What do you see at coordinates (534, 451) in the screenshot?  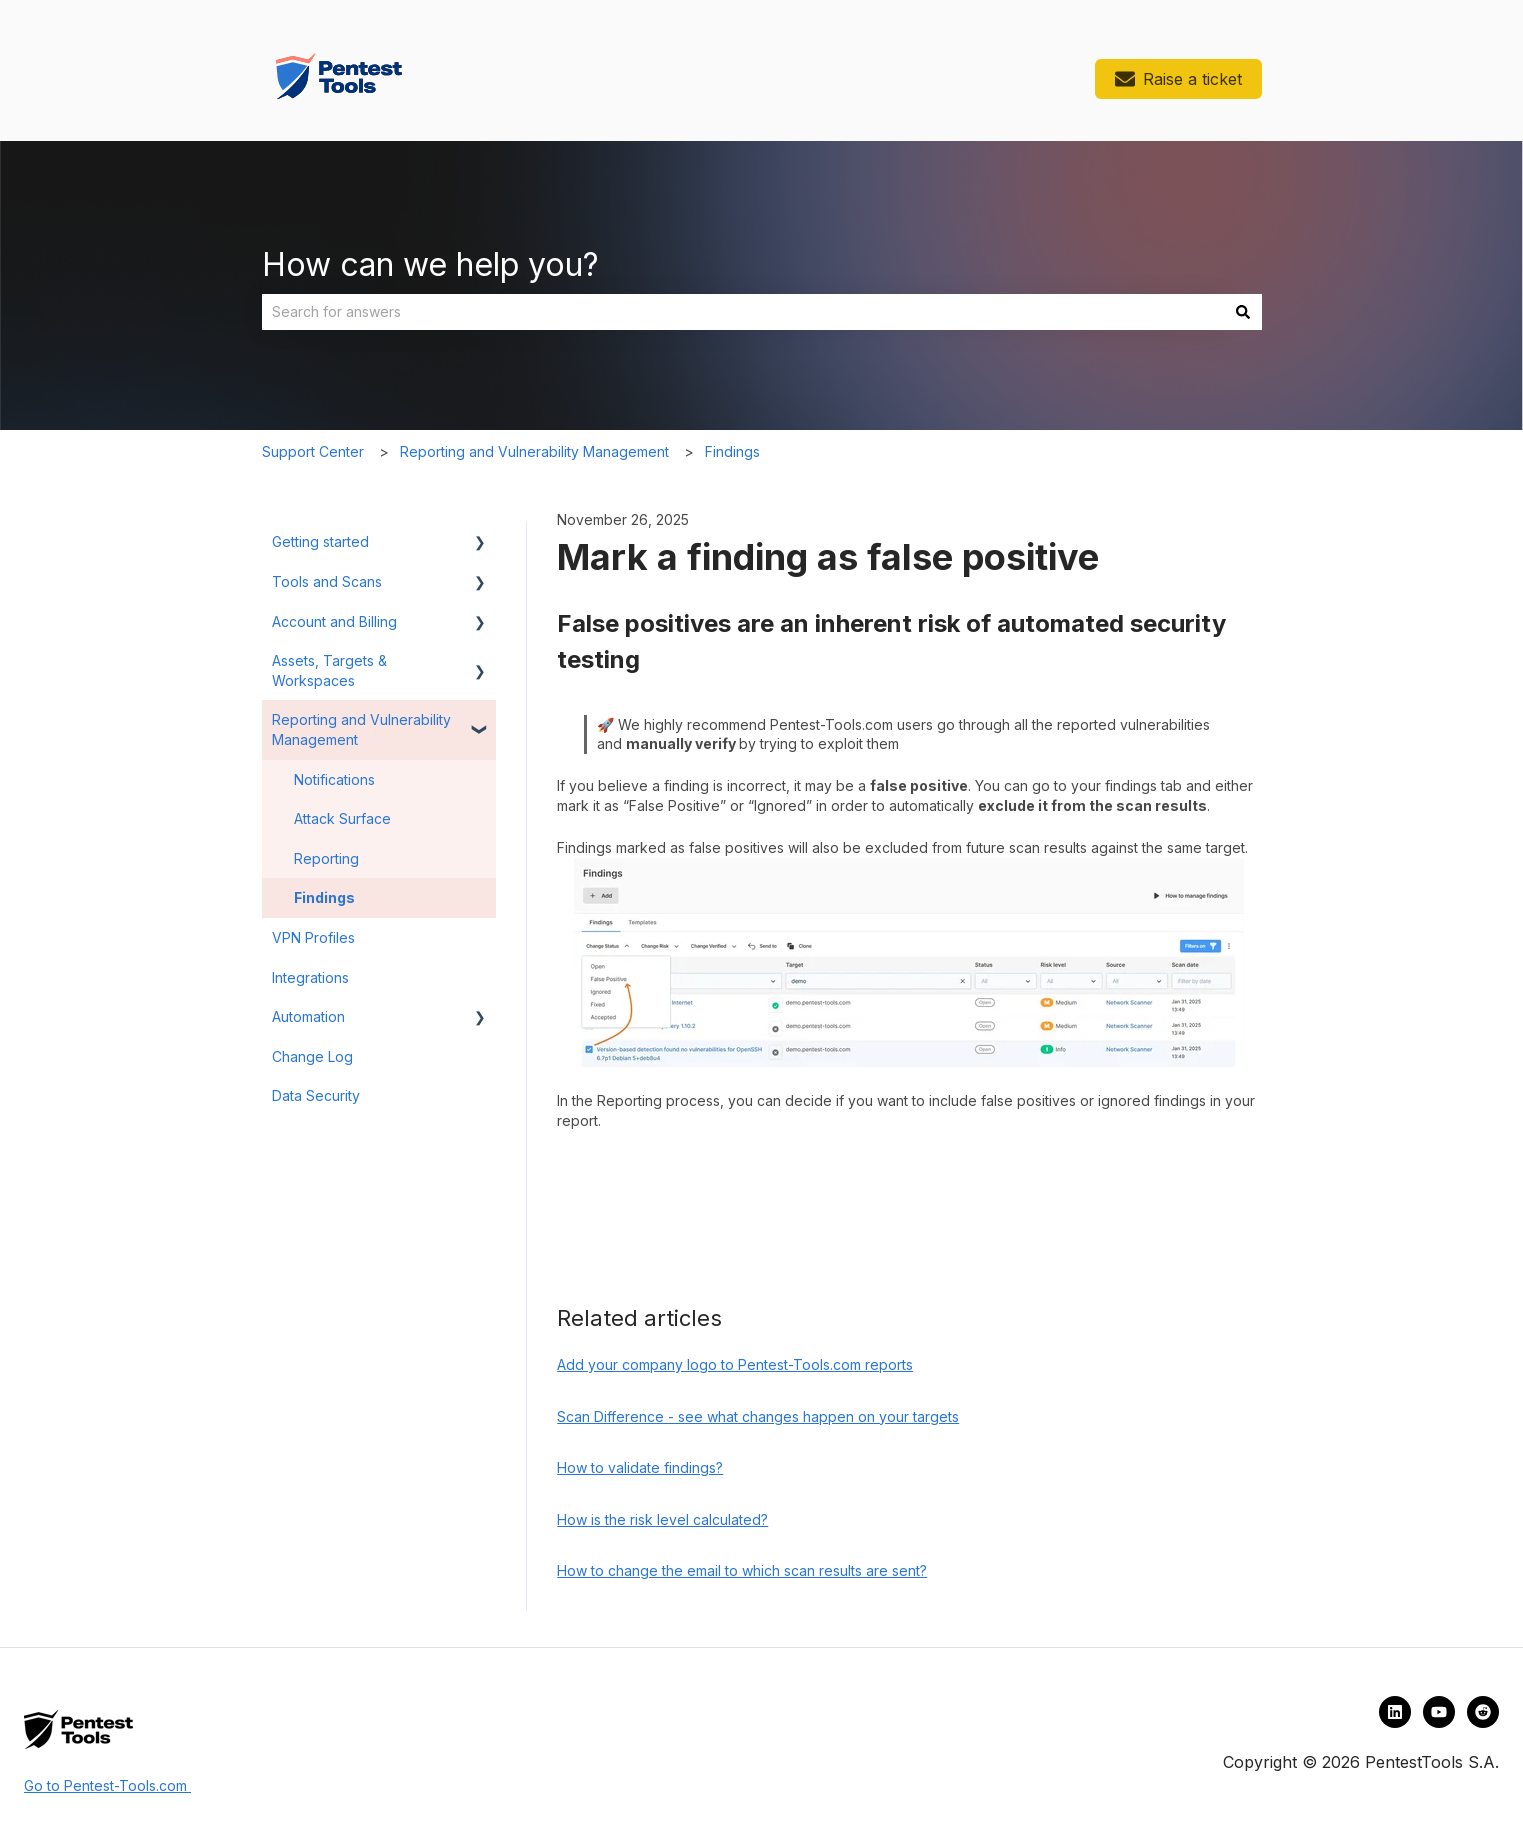 I see `Reporting and Vulnerability Management` at bounding box center [534, 451].